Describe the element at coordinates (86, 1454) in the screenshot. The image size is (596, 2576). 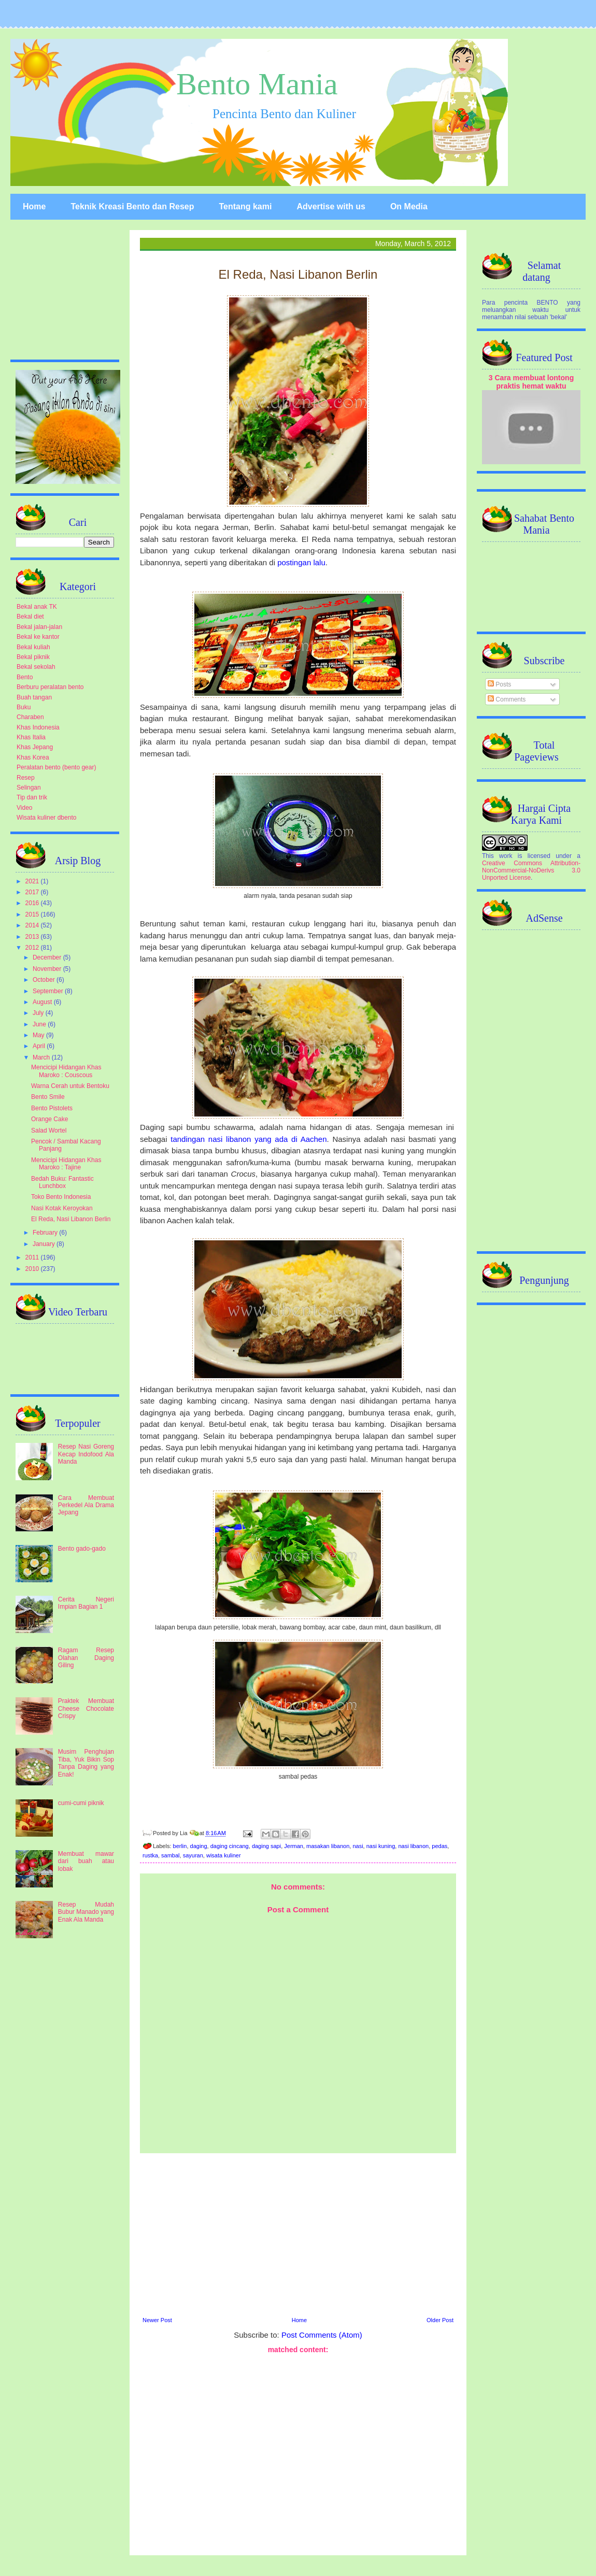
I see `Resep Nasi Goreng Kecap Indofood Ala Manda` at that location.